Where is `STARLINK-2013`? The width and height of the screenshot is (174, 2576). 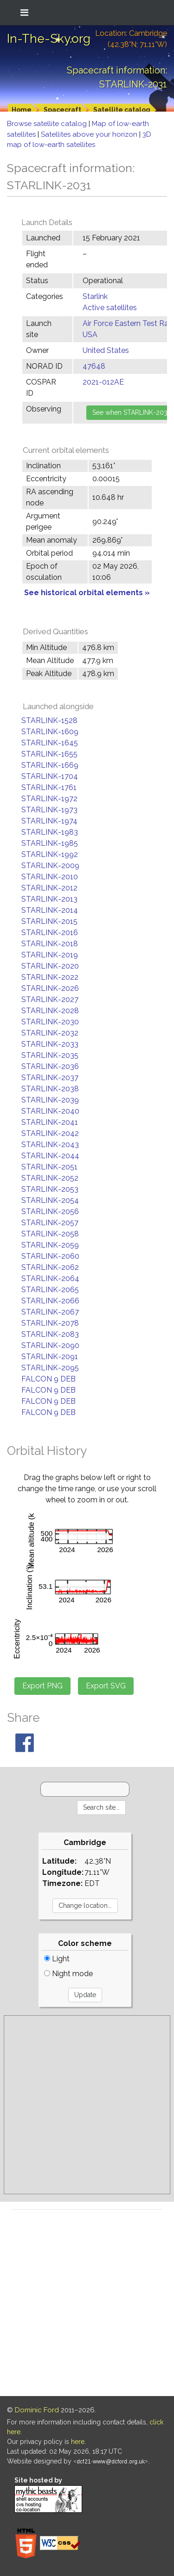 STARLINK-2013 is located at coordinates (49, 899).